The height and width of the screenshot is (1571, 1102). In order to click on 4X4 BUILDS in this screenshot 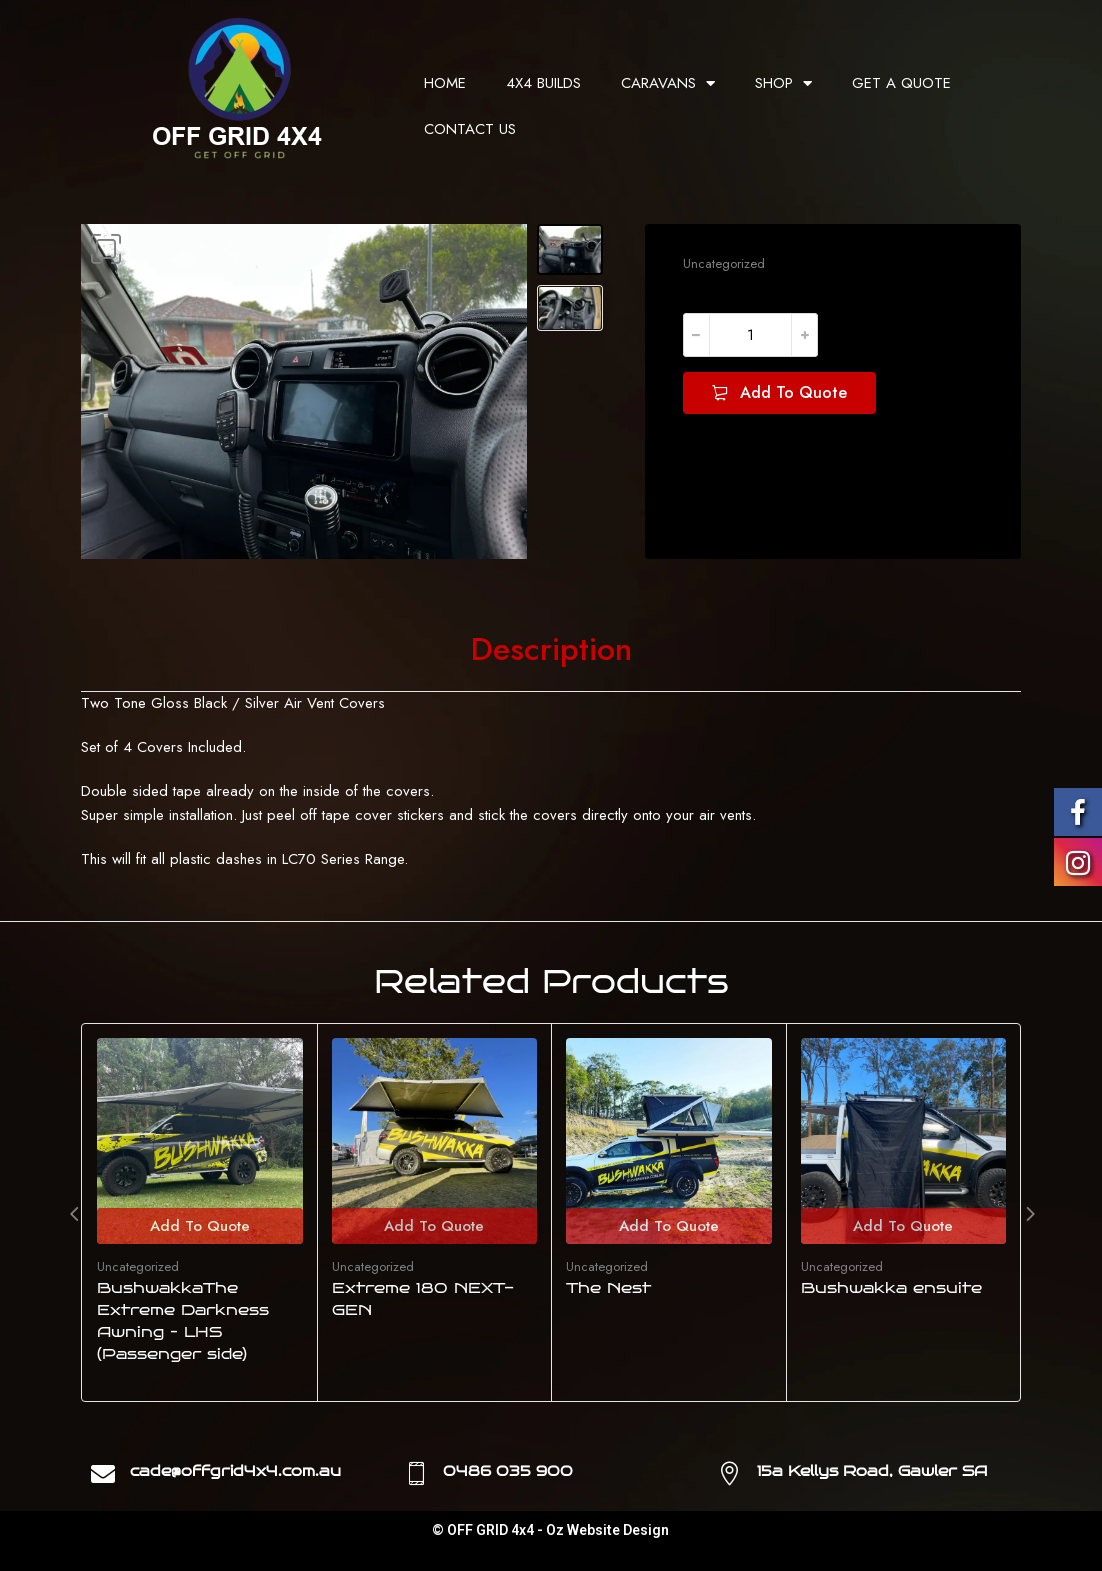, I will do `click(543, 83)`.